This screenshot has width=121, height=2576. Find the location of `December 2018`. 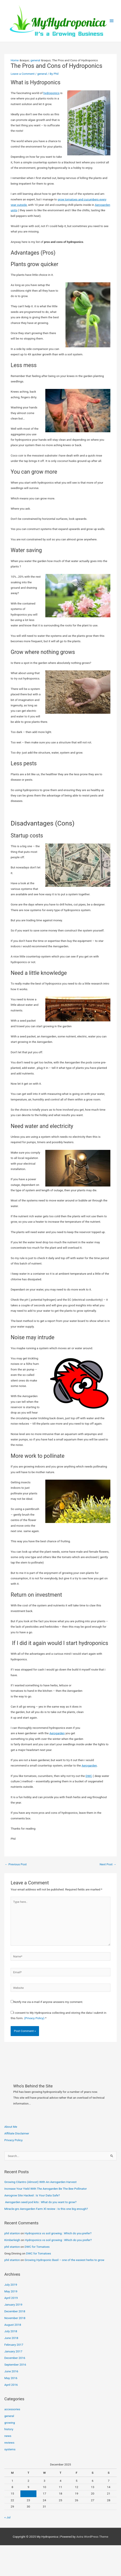

December 2018 is located at coordinates (14, 2324).